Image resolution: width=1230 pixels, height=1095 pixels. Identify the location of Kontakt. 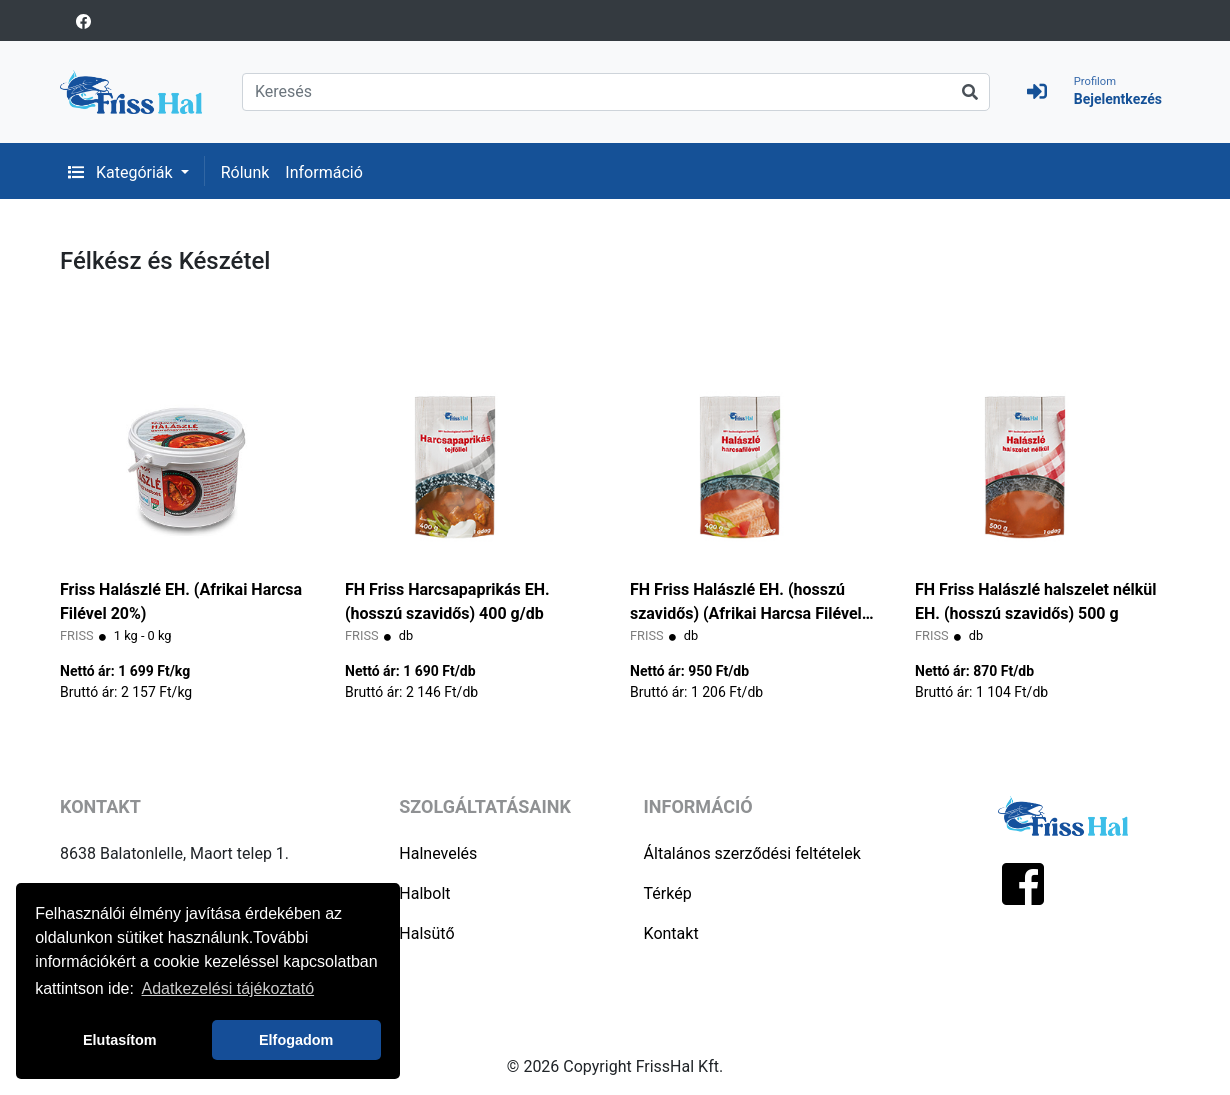
(671, 933).